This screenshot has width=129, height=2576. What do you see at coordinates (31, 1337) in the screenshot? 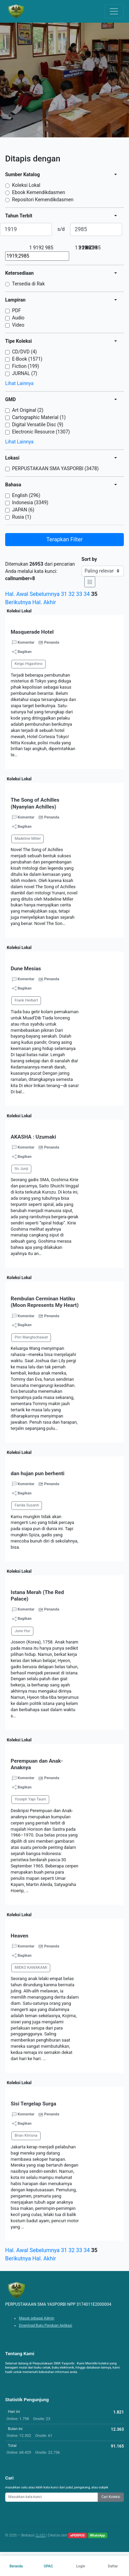
I see `Pim Wangtechawat` at bounding box center [31, 1337].